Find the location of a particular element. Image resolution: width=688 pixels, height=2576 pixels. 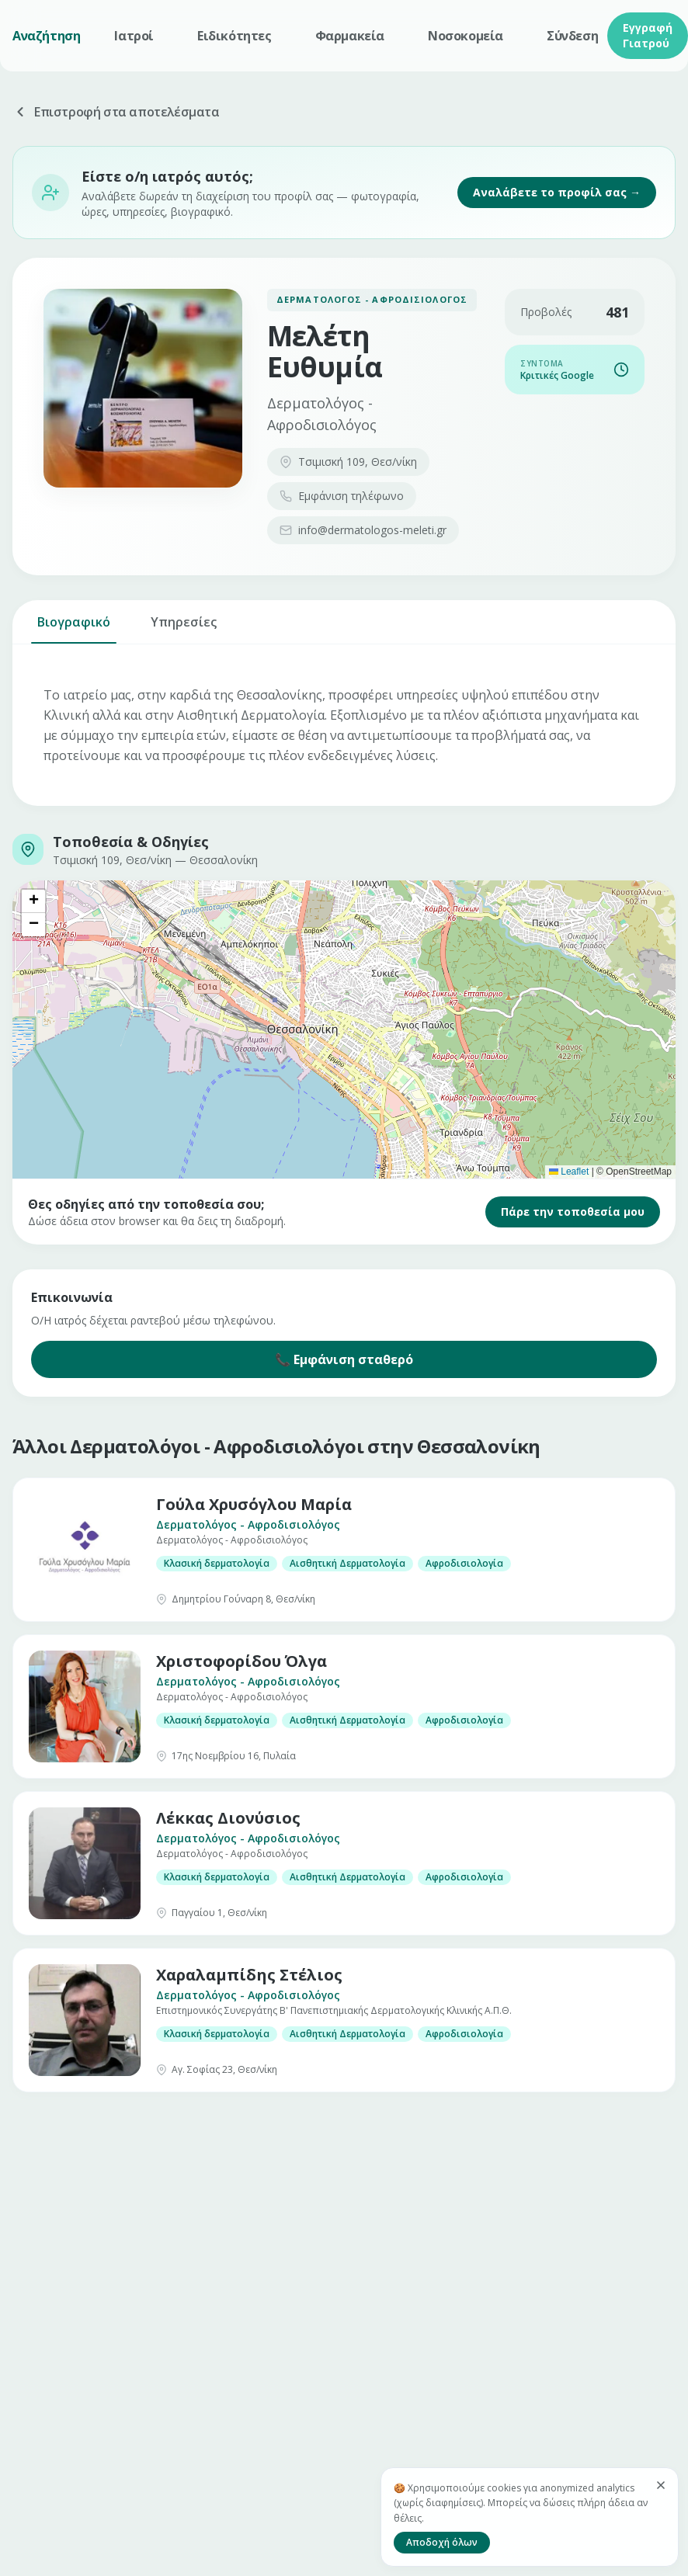

Υπηρεσίες is located at coordinates (183, 628).